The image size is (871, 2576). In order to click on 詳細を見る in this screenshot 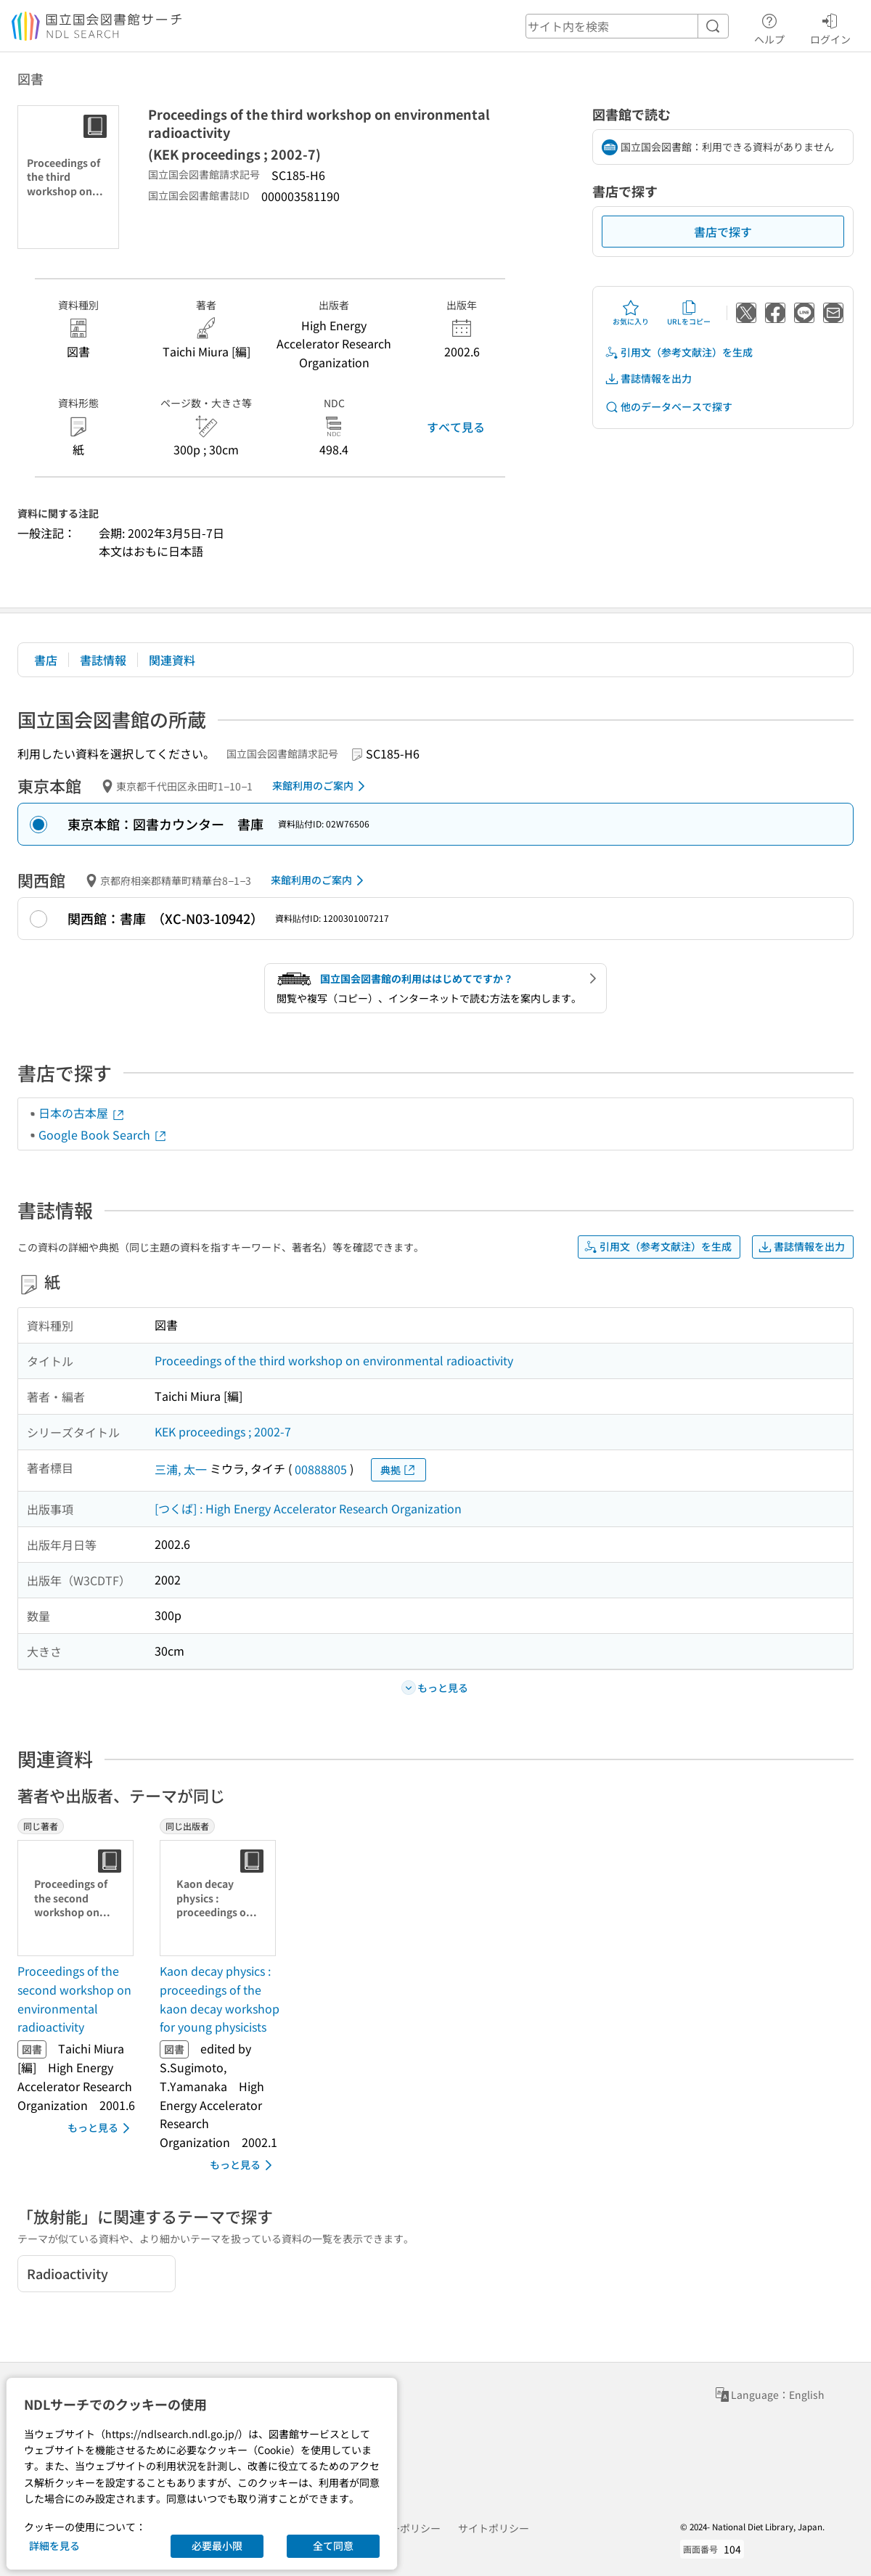, I will do `click(54, 2545)`.